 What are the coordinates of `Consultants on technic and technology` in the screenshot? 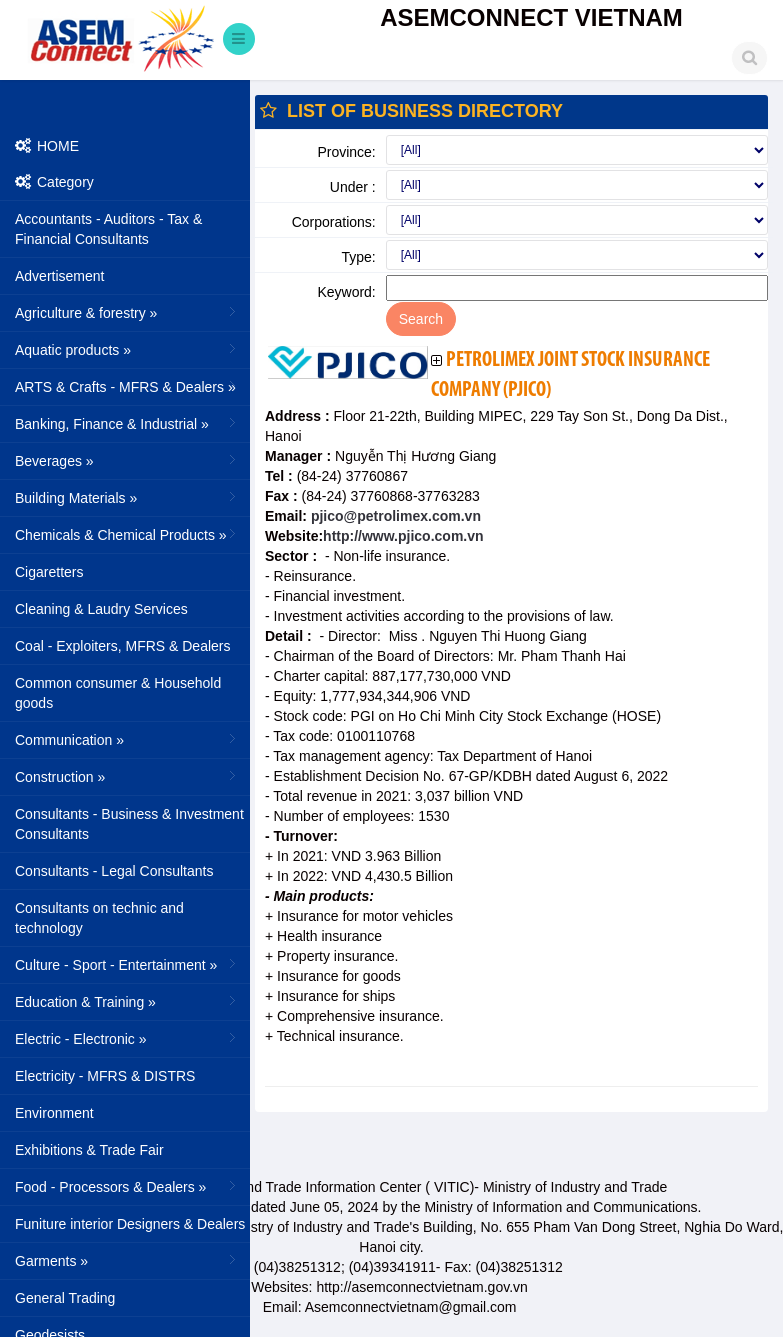 It's located at (99, 918).